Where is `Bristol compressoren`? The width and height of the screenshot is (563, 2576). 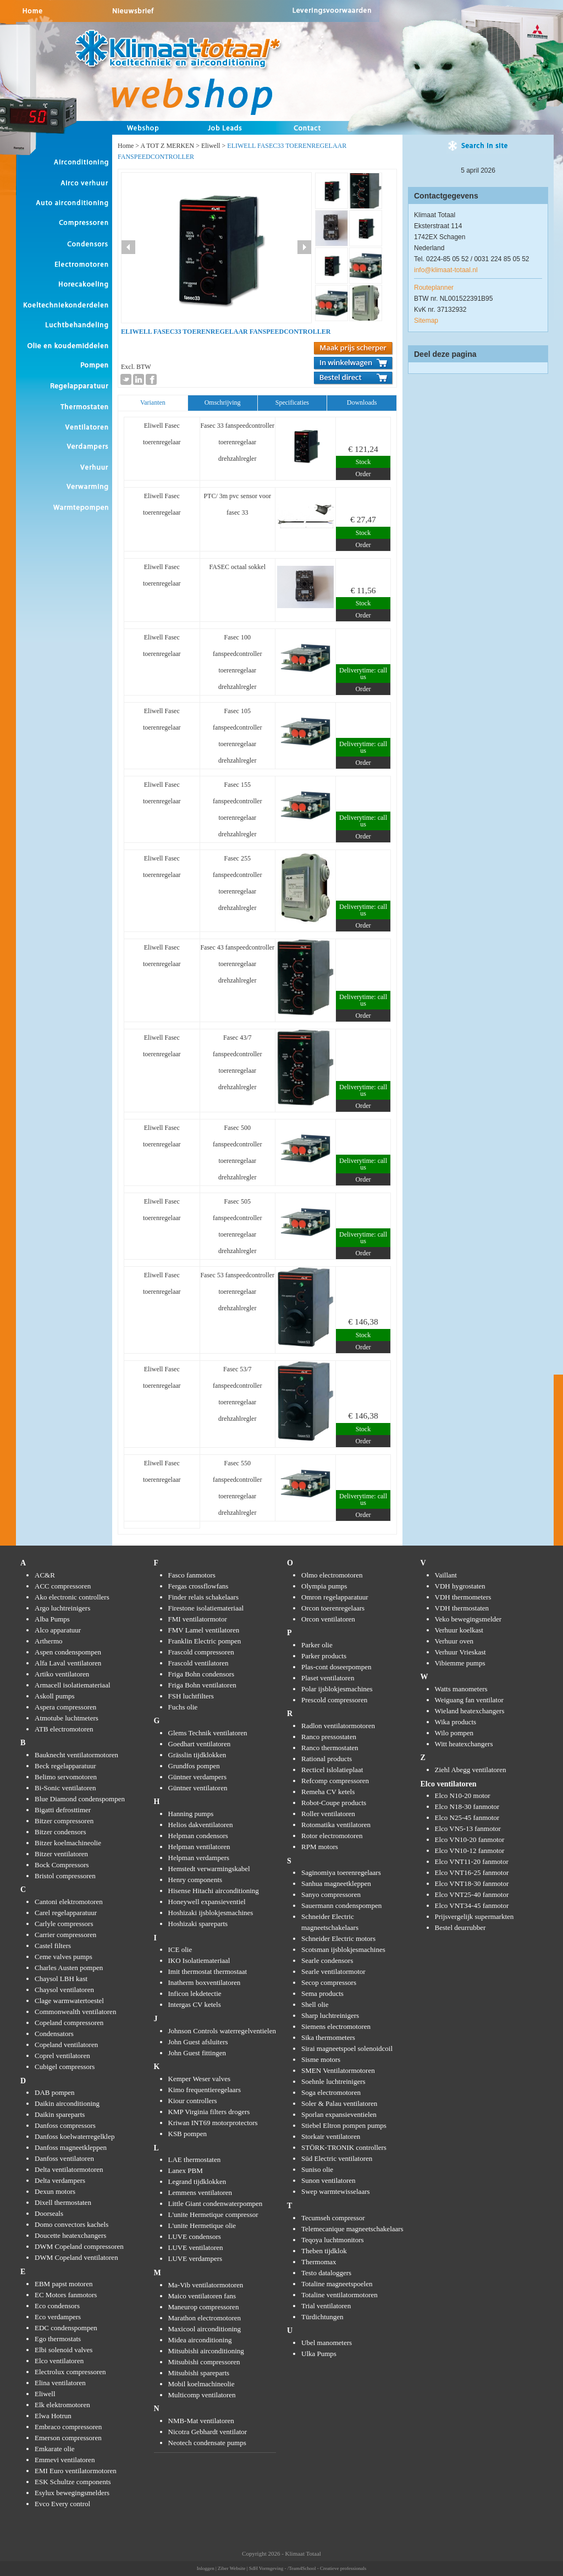
Bristol compressoren is located at coordinates (65, 1876).